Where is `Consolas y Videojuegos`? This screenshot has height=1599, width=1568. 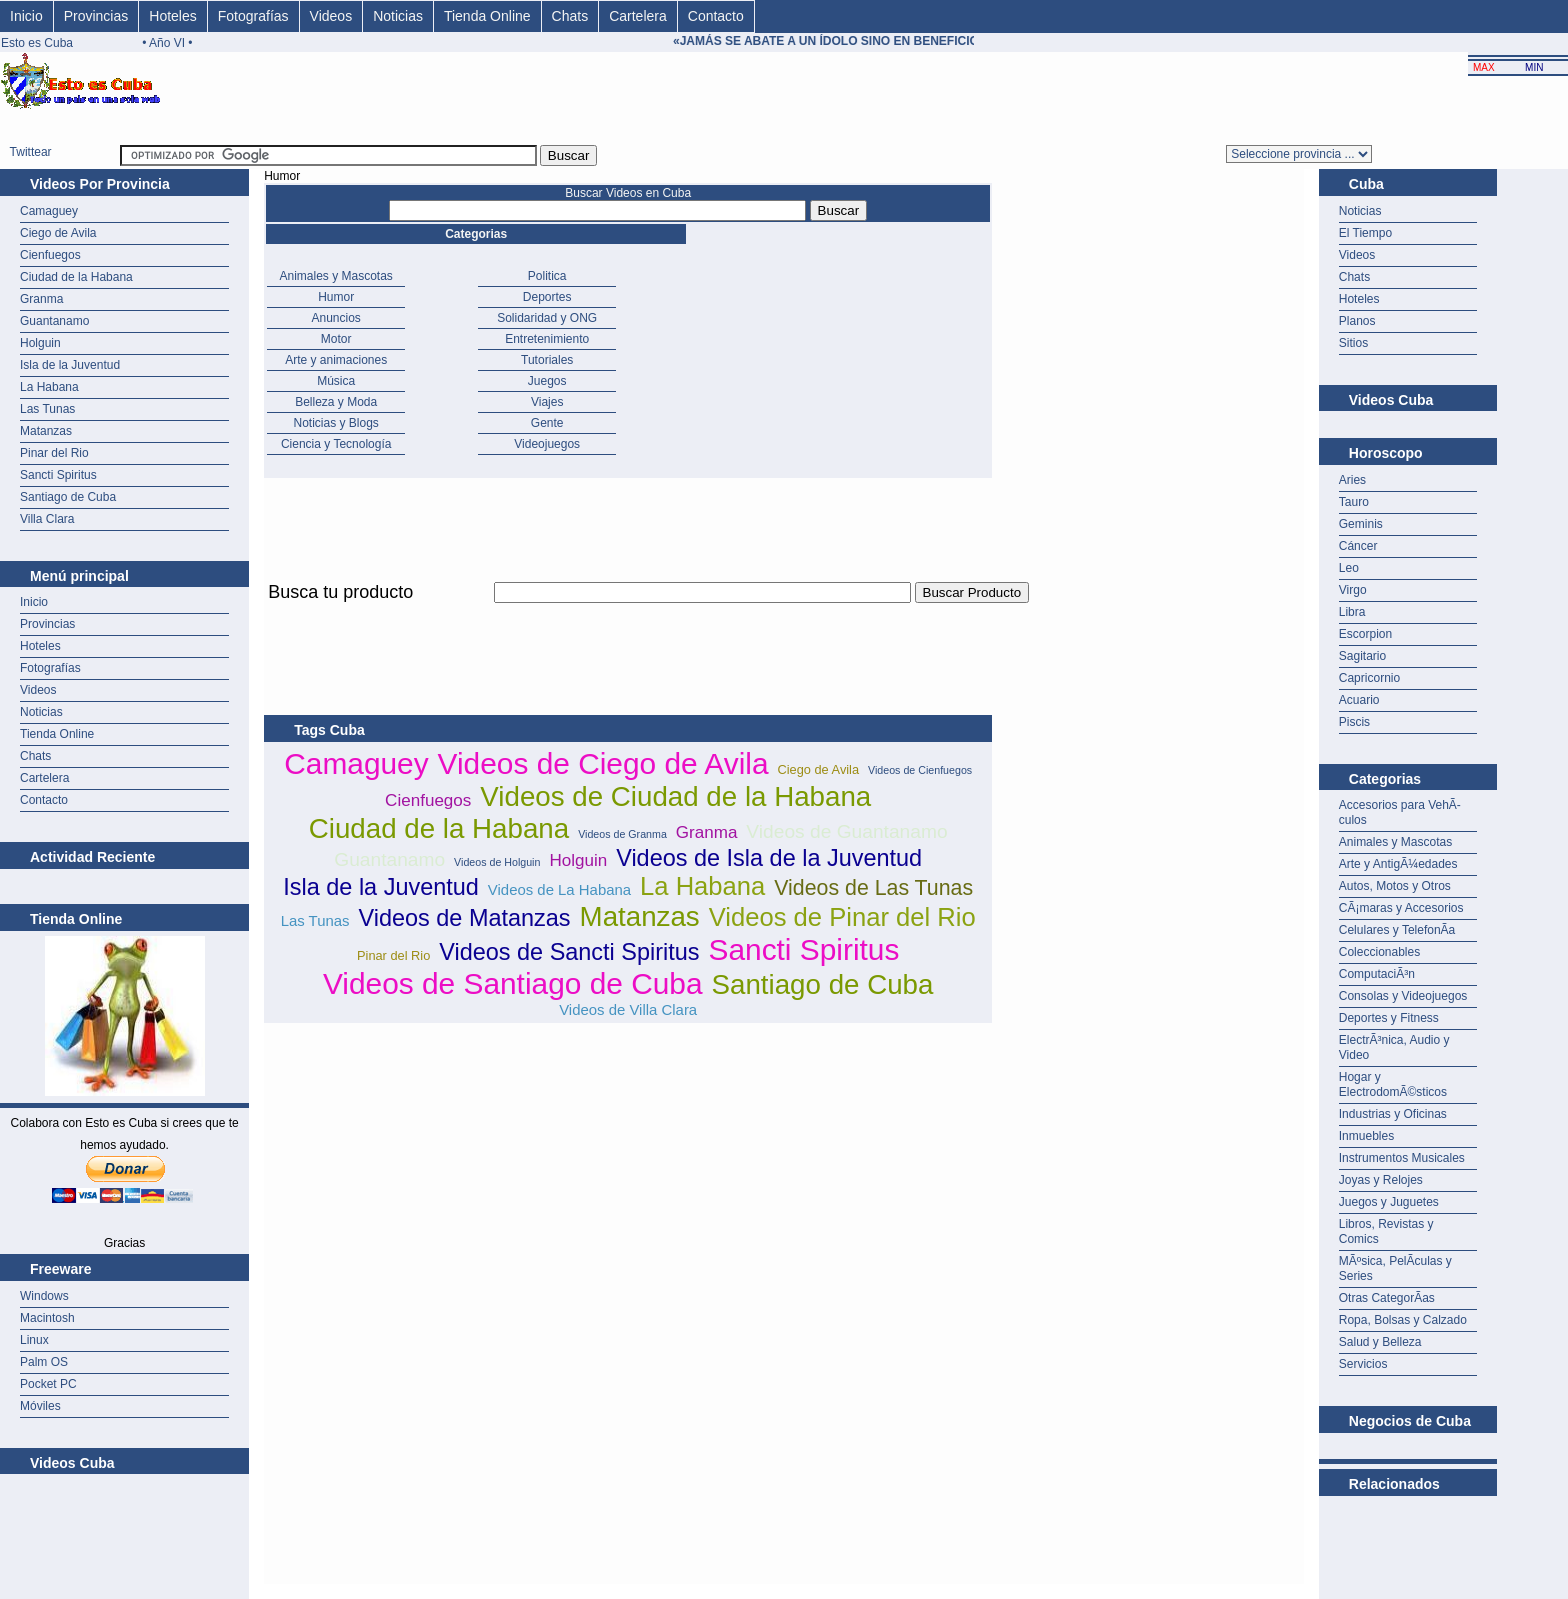
Consolas y Videojuegos is located at coordinates (1403, 996).